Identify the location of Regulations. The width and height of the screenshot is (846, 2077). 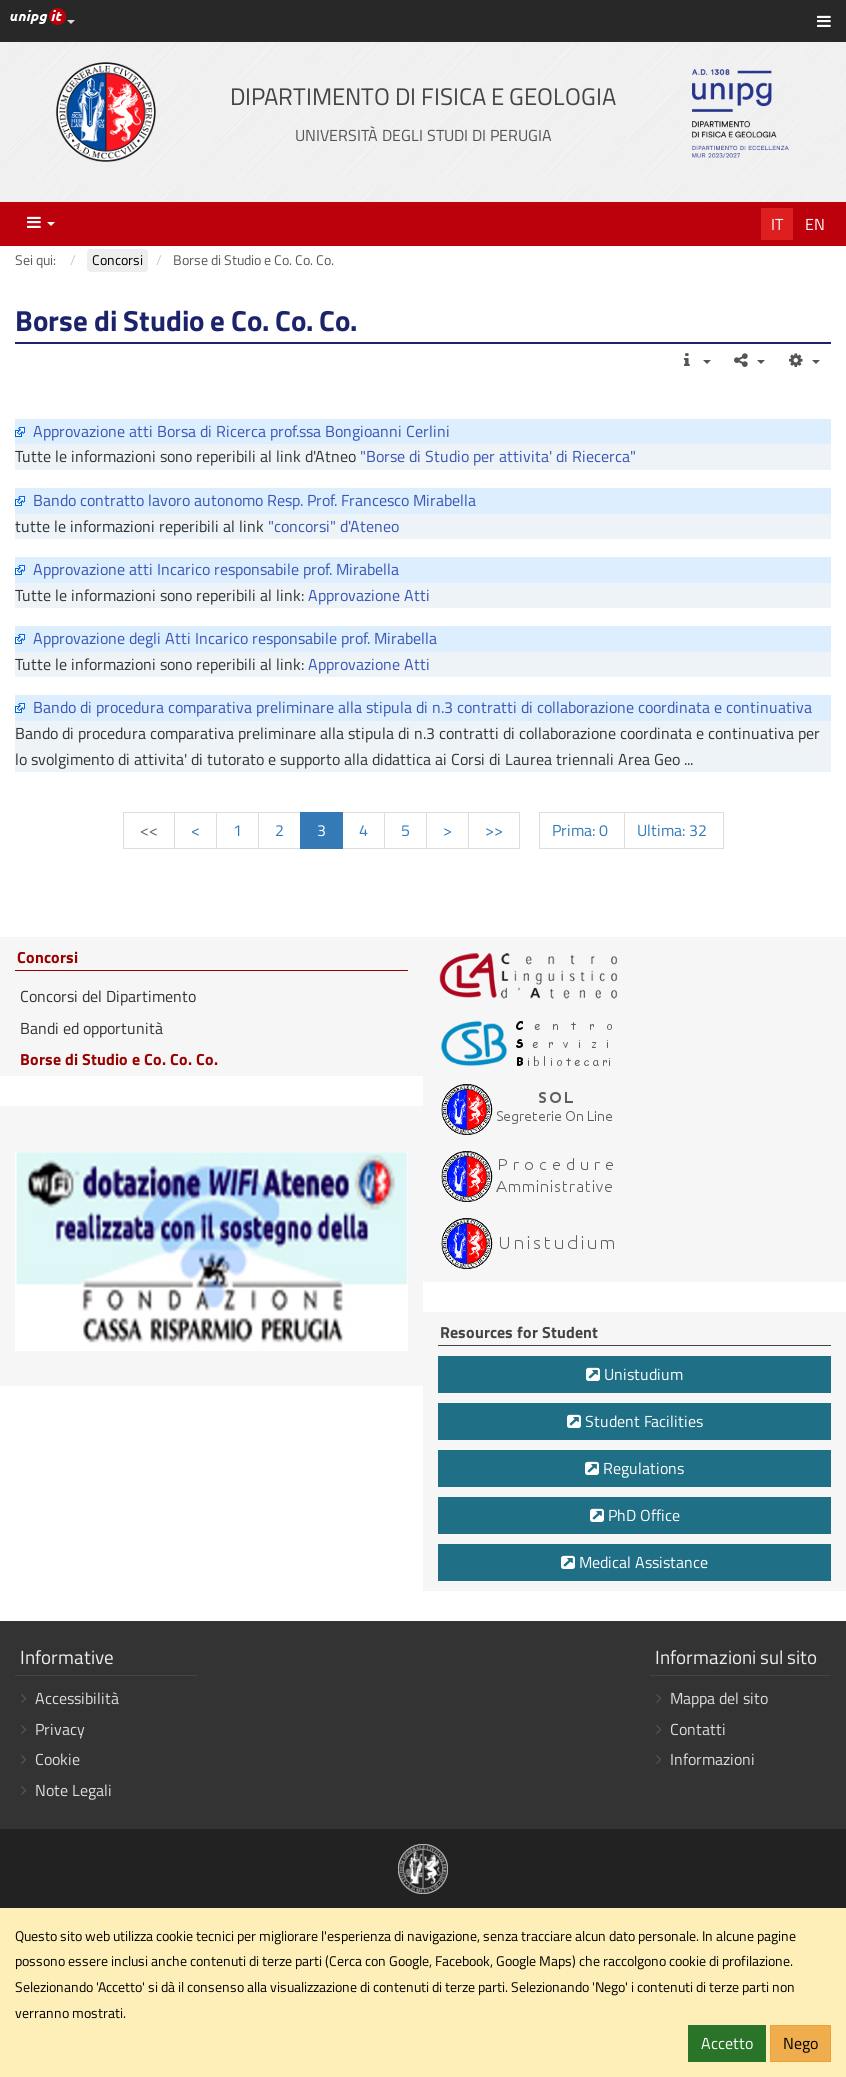
(634, 1468).